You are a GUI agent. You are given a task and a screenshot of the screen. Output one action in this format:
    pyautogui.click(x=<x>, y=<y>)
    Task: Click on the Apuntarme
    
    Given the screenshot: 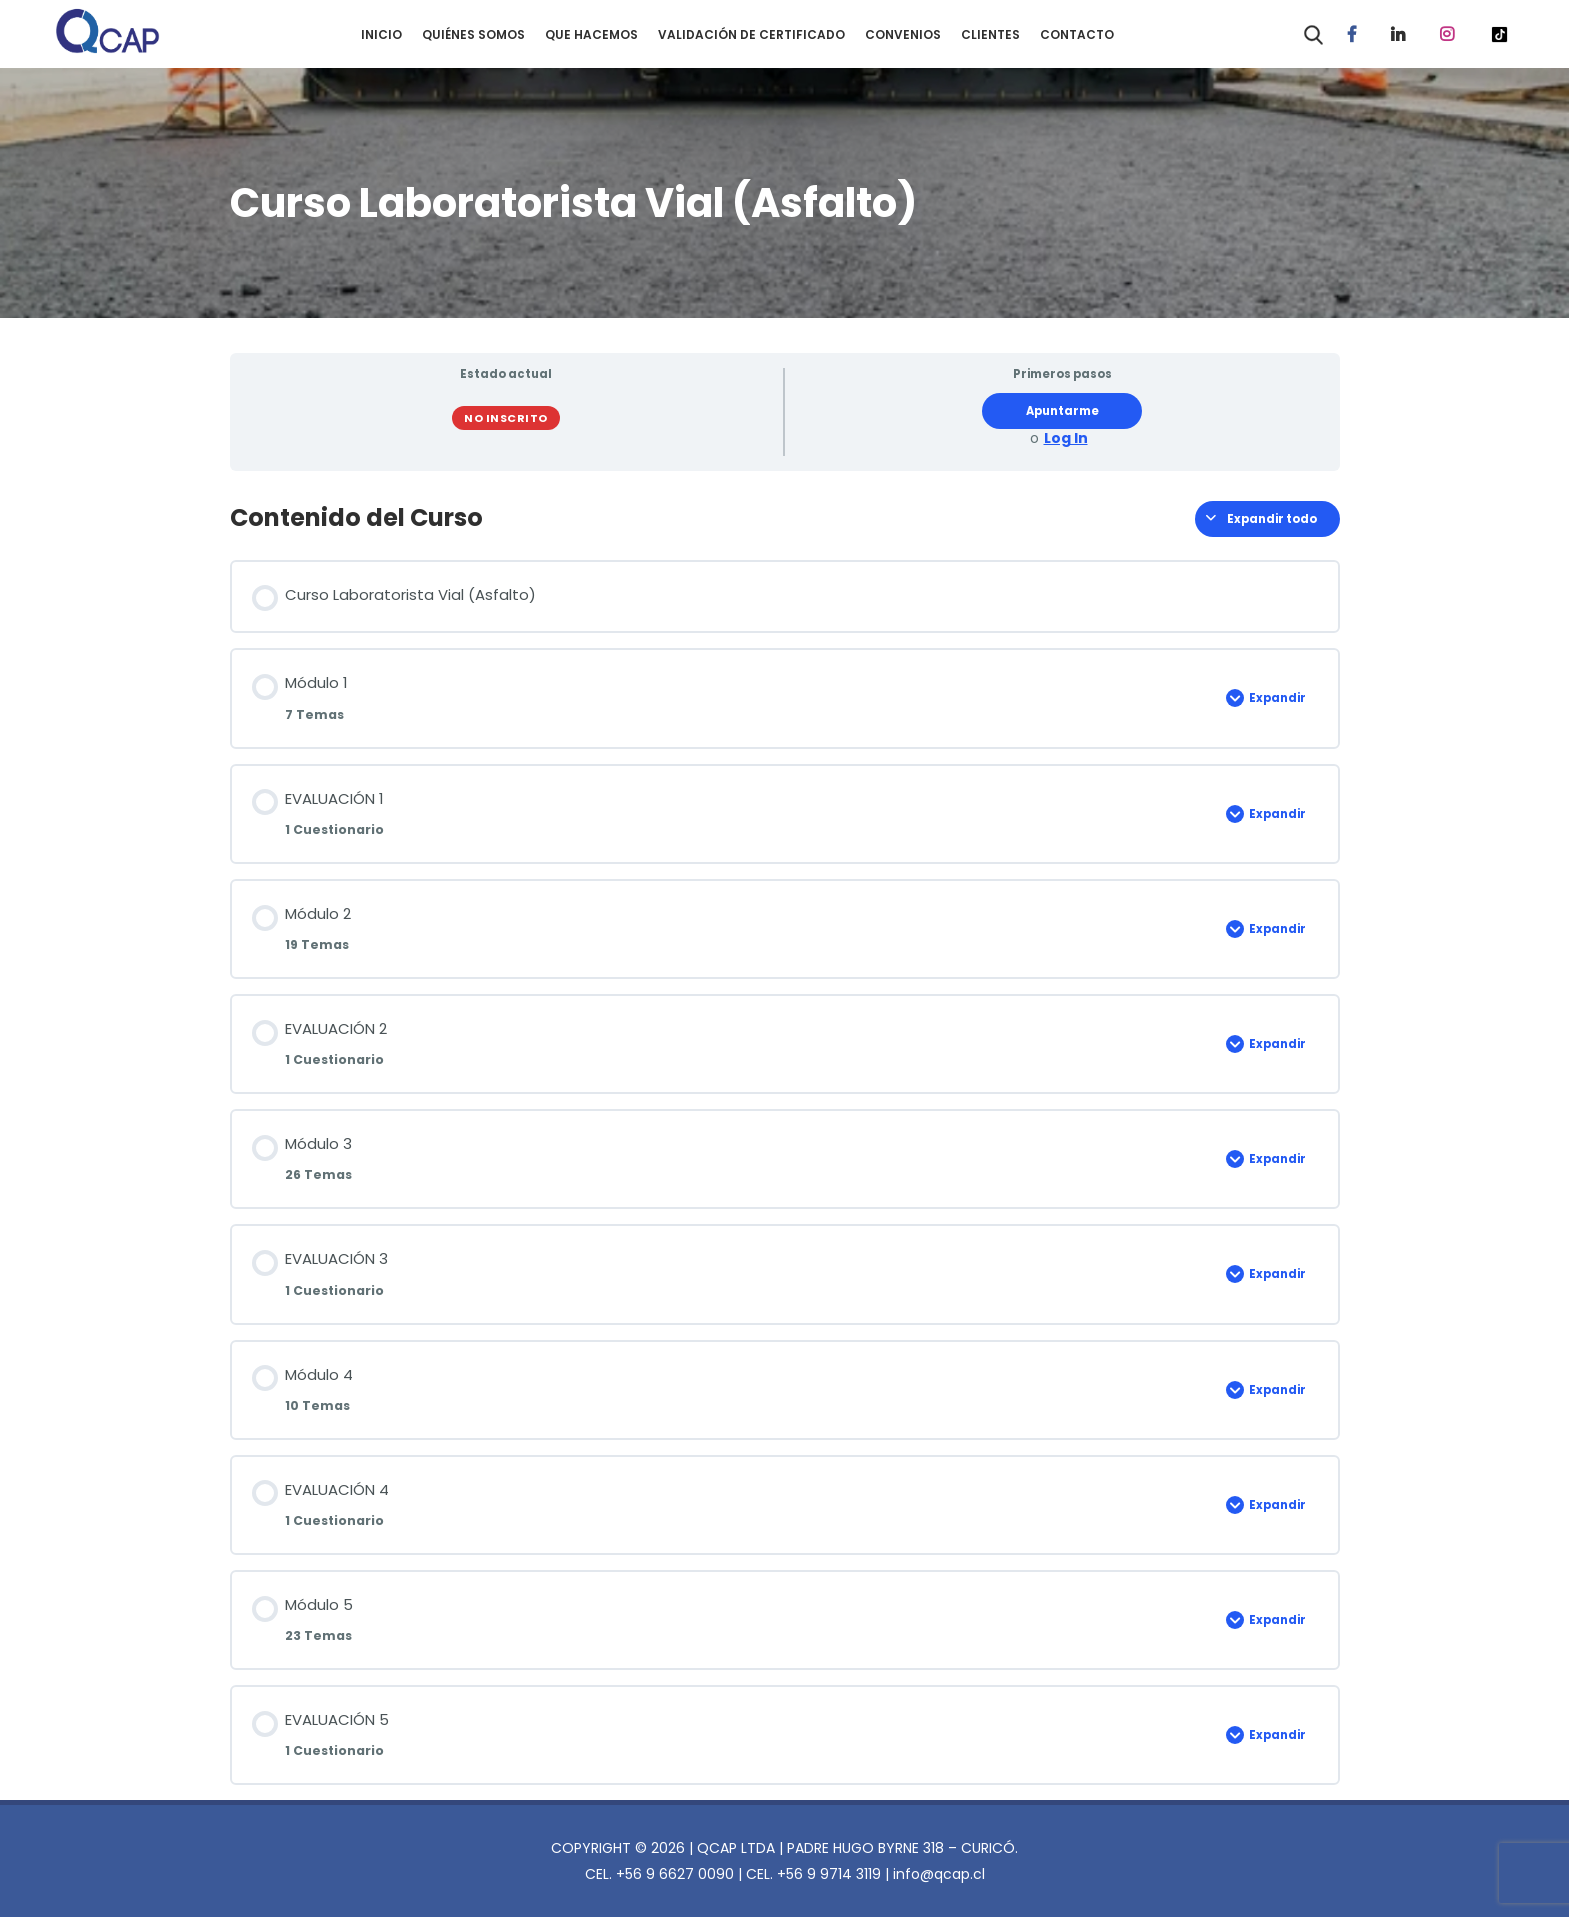 What is the action you would take?
    pyautogui.click(x=1062, y=411)
    